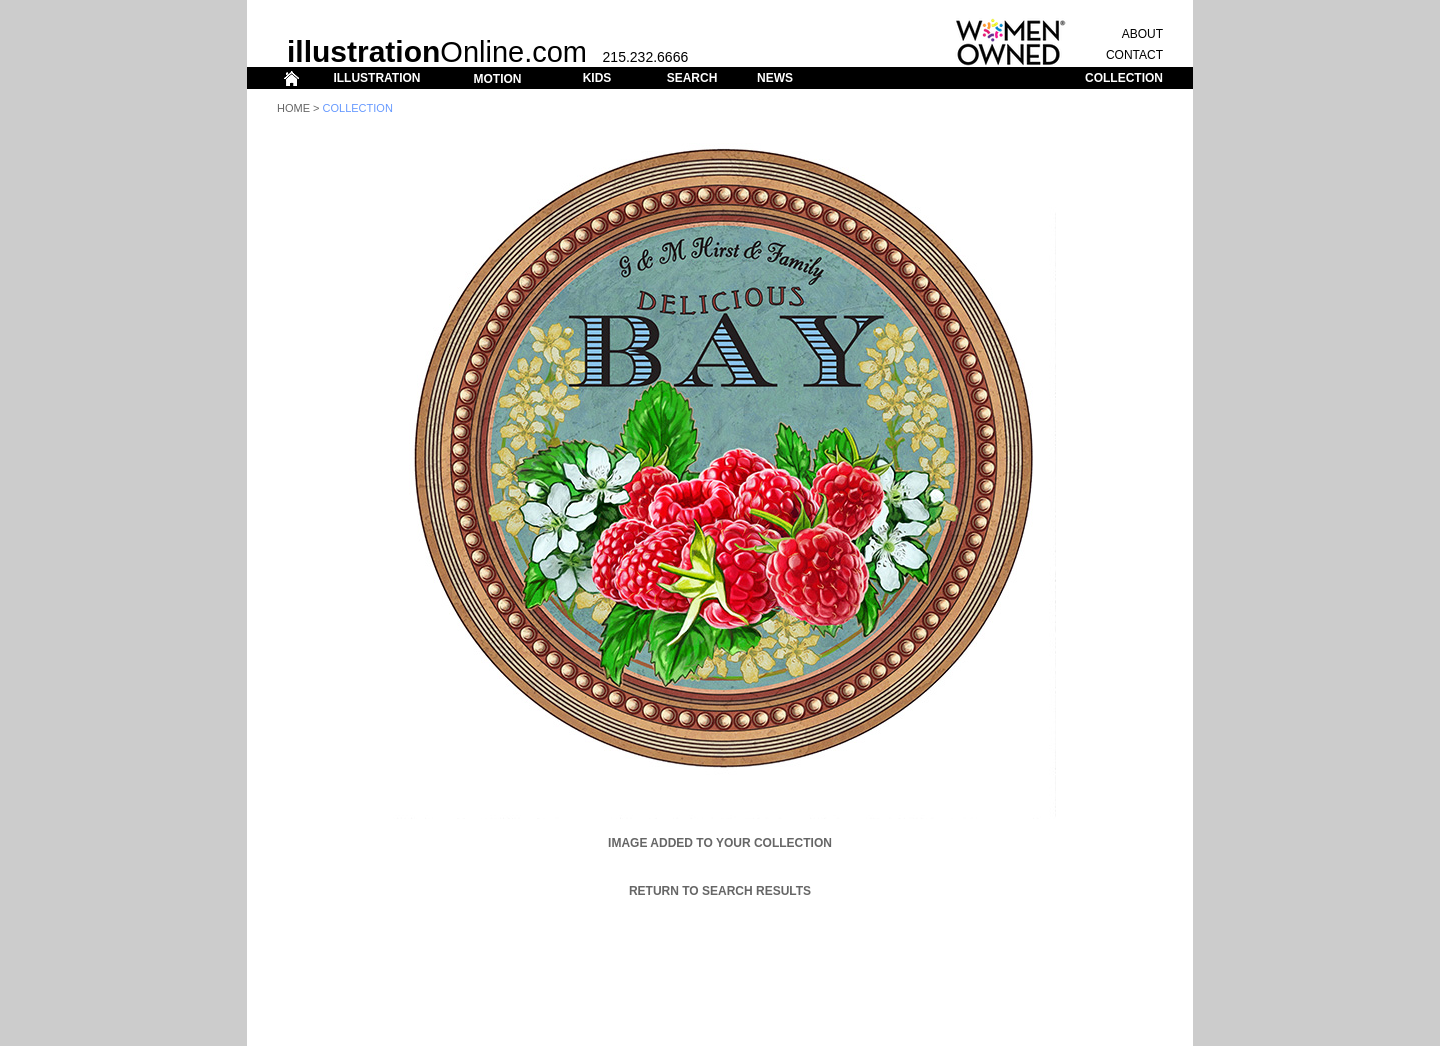 Image resolution: width=1440 pixels, height=1046 pixels. What do you see at coordinates (1134, 55) in the screenshot?
I see `CONTACT` at bounding box center [1134, 55].